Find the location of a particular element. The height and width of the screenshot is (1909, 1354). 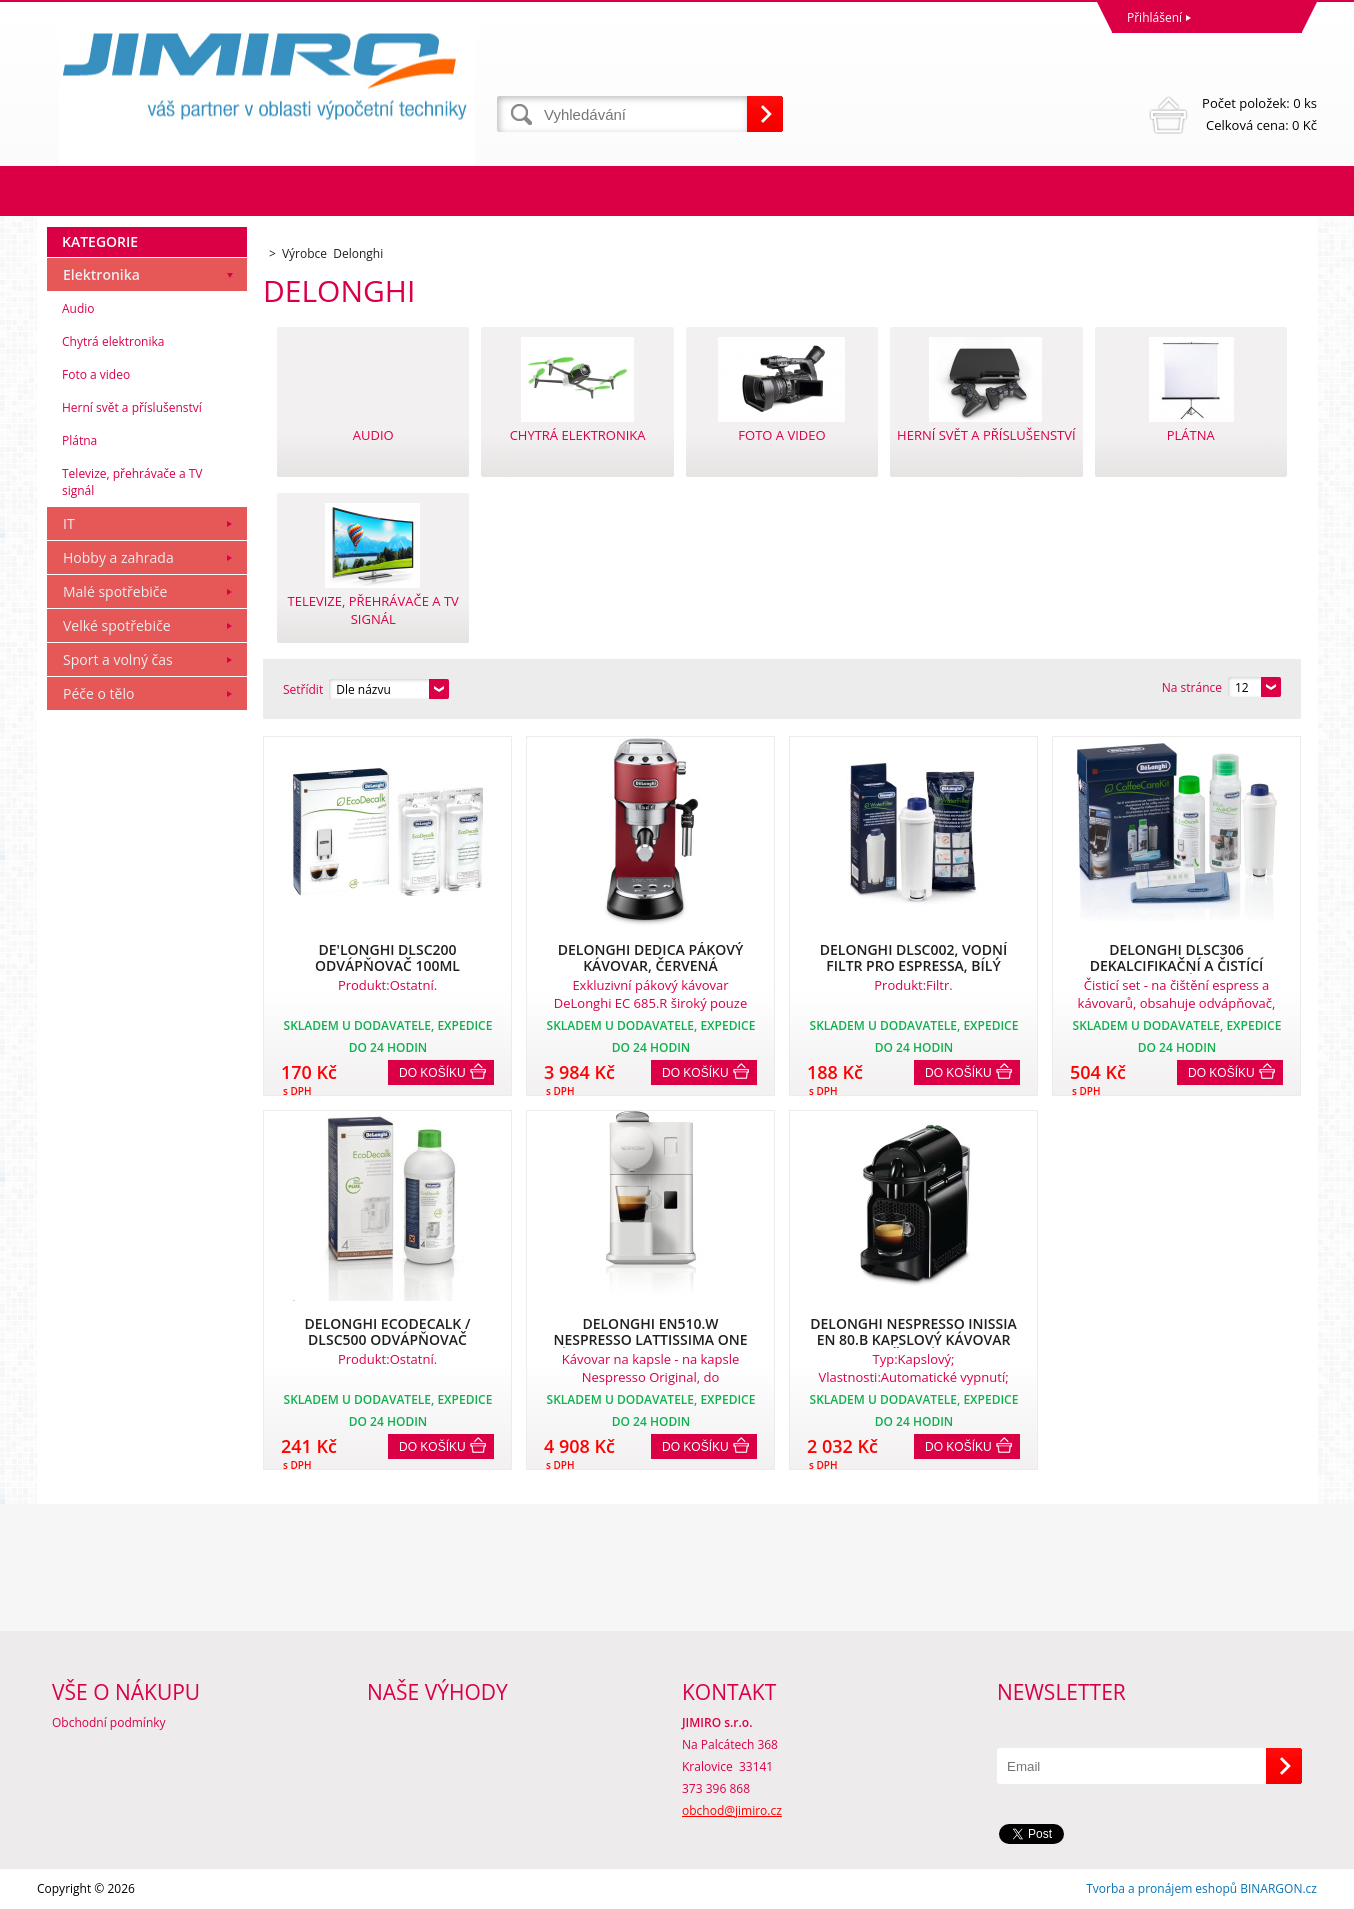

Přihlášení is located at coordinates (1154, 17).